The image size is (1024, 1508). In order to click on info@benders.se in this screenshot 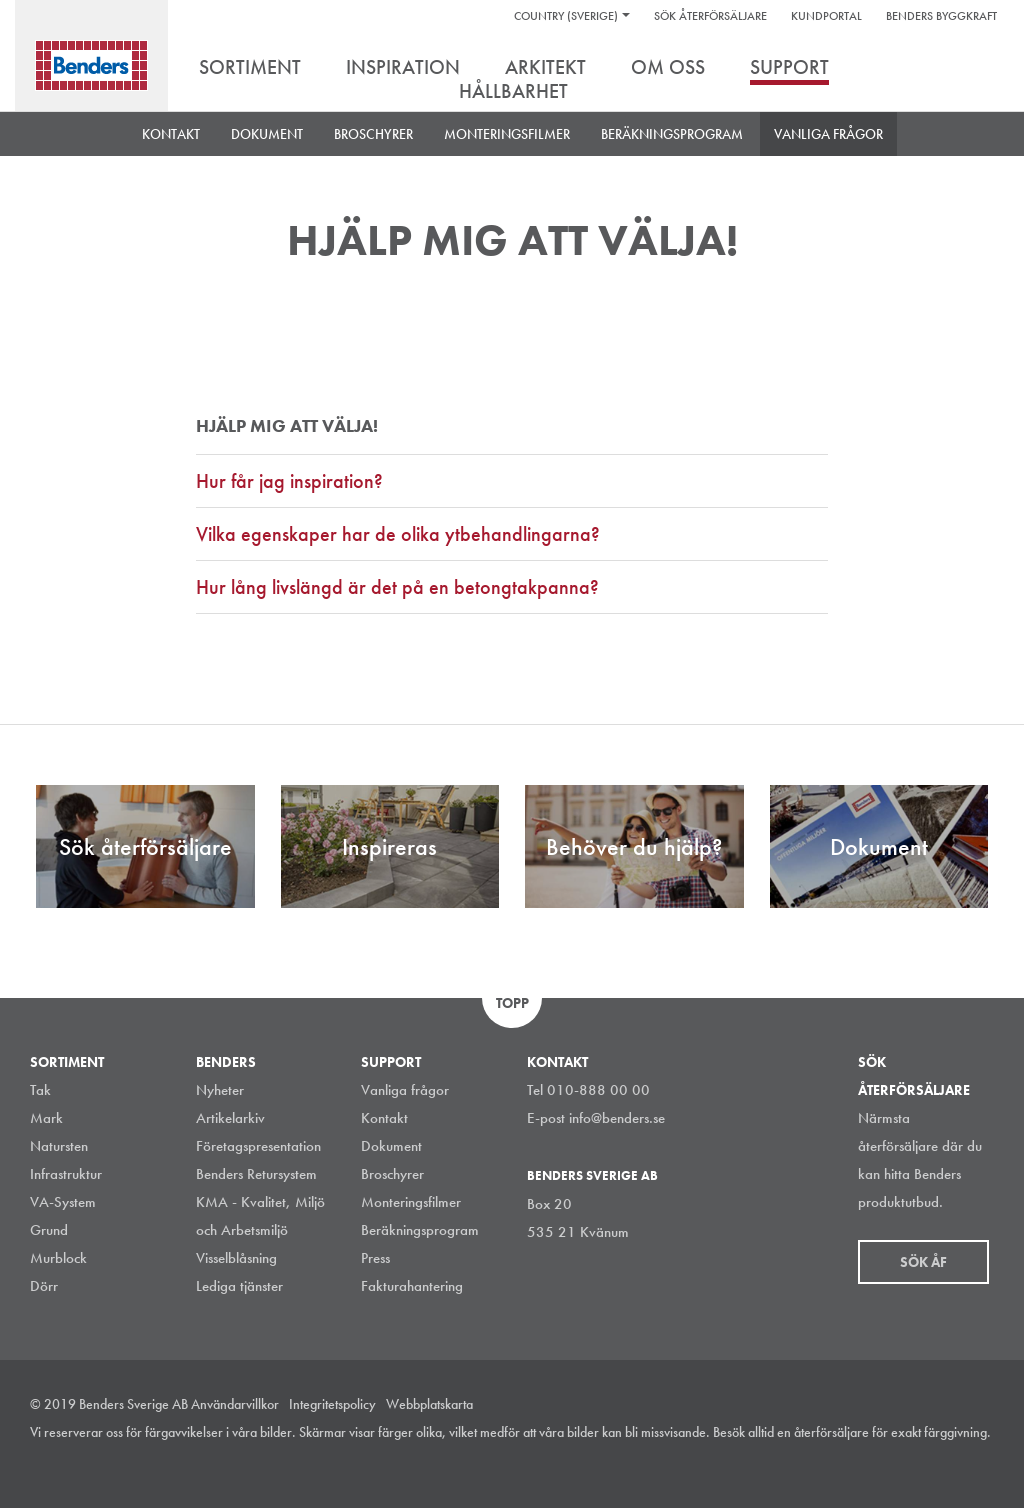, I will do `click(617, 1118)`.